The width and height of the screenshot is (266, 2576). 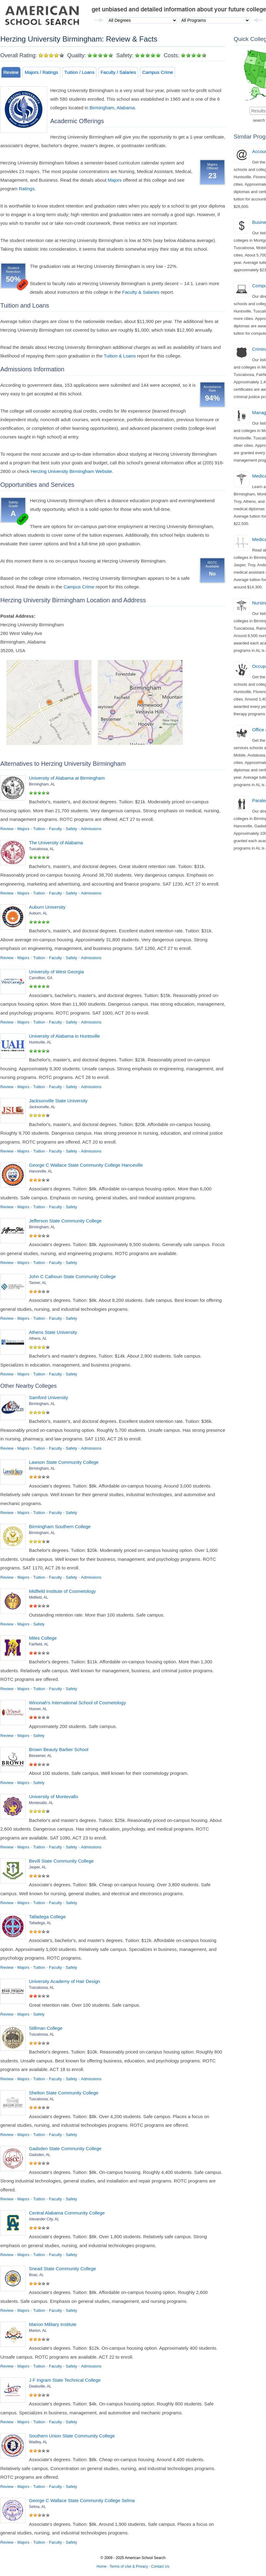 I want to click on Fairfield, AL, so click(x=38, y=1644).